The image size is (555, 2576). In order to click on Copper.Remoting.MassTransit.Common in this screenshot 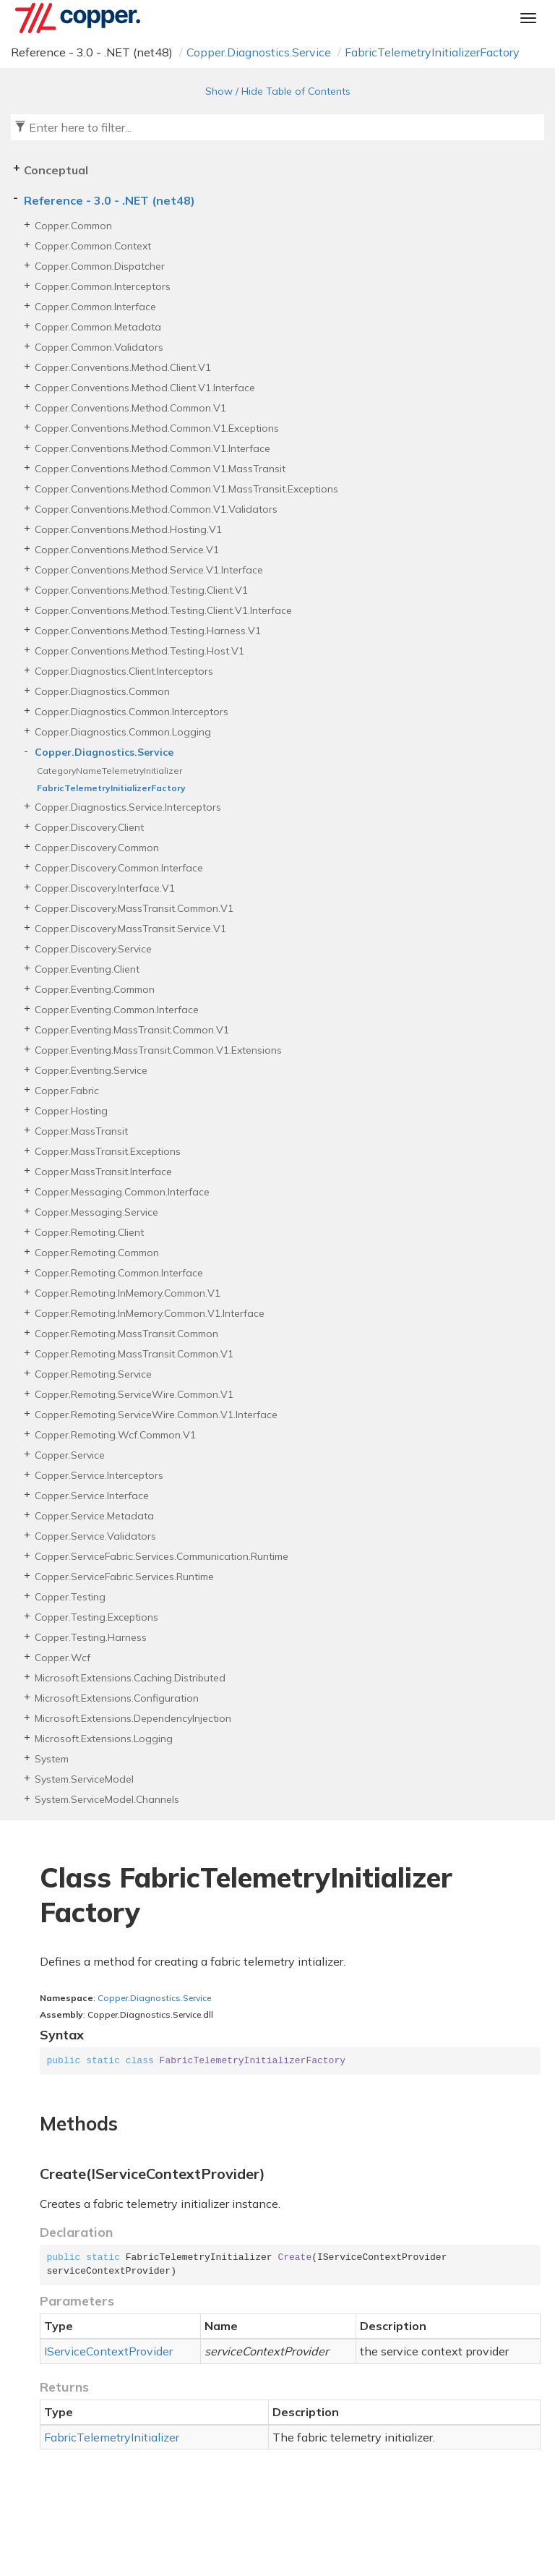, I will do `click(126, 1333)`.